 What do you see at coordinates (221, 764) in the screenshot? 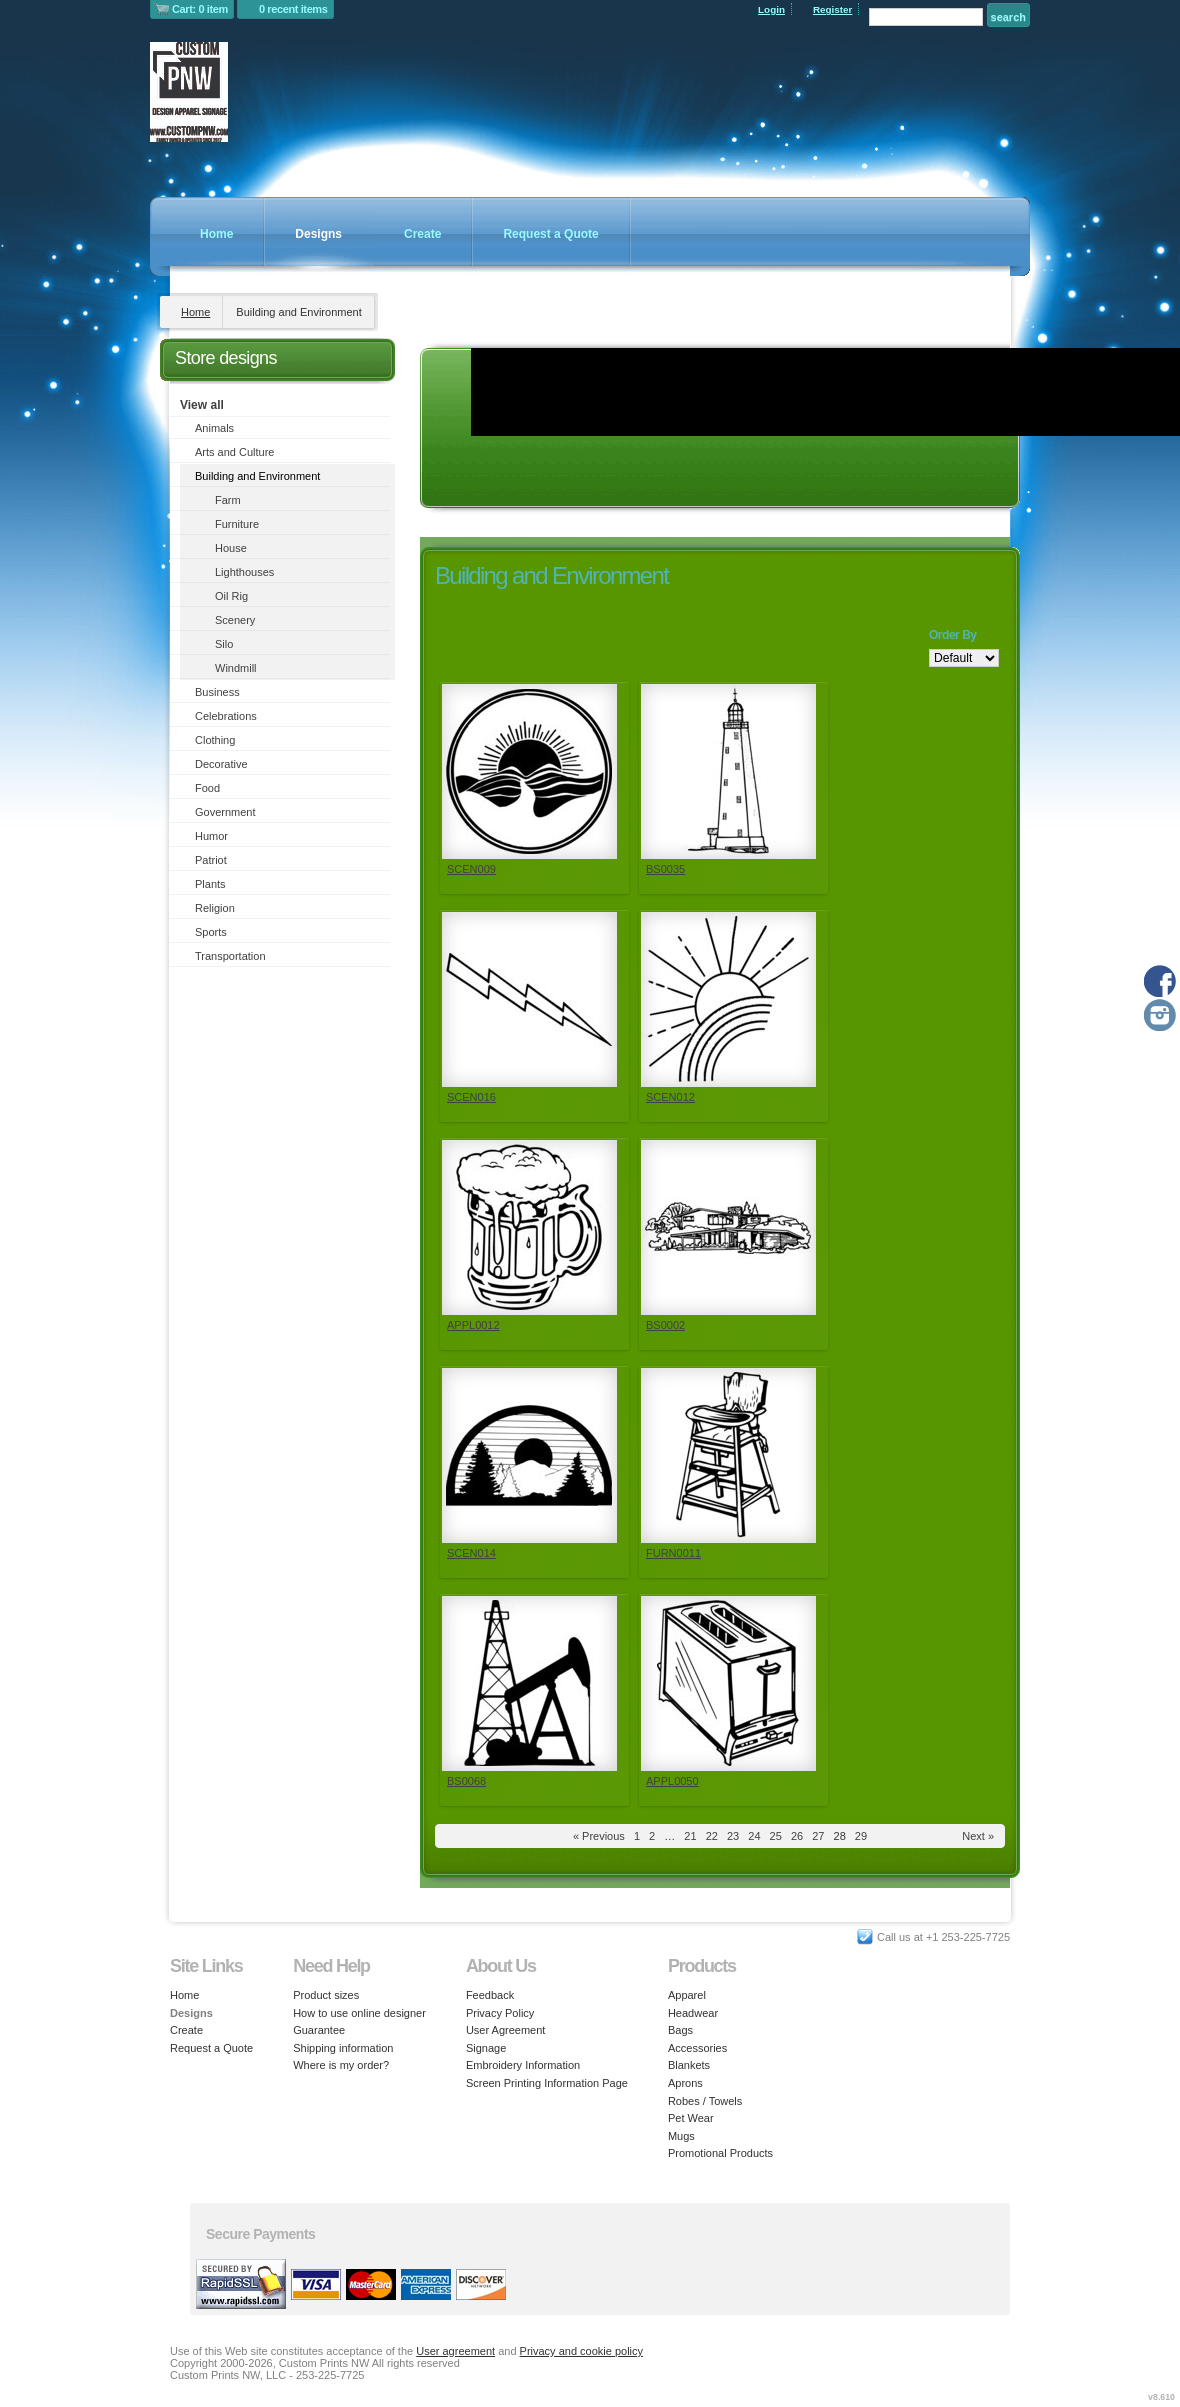
I see `Decorative` at bounding box center [221, 764].